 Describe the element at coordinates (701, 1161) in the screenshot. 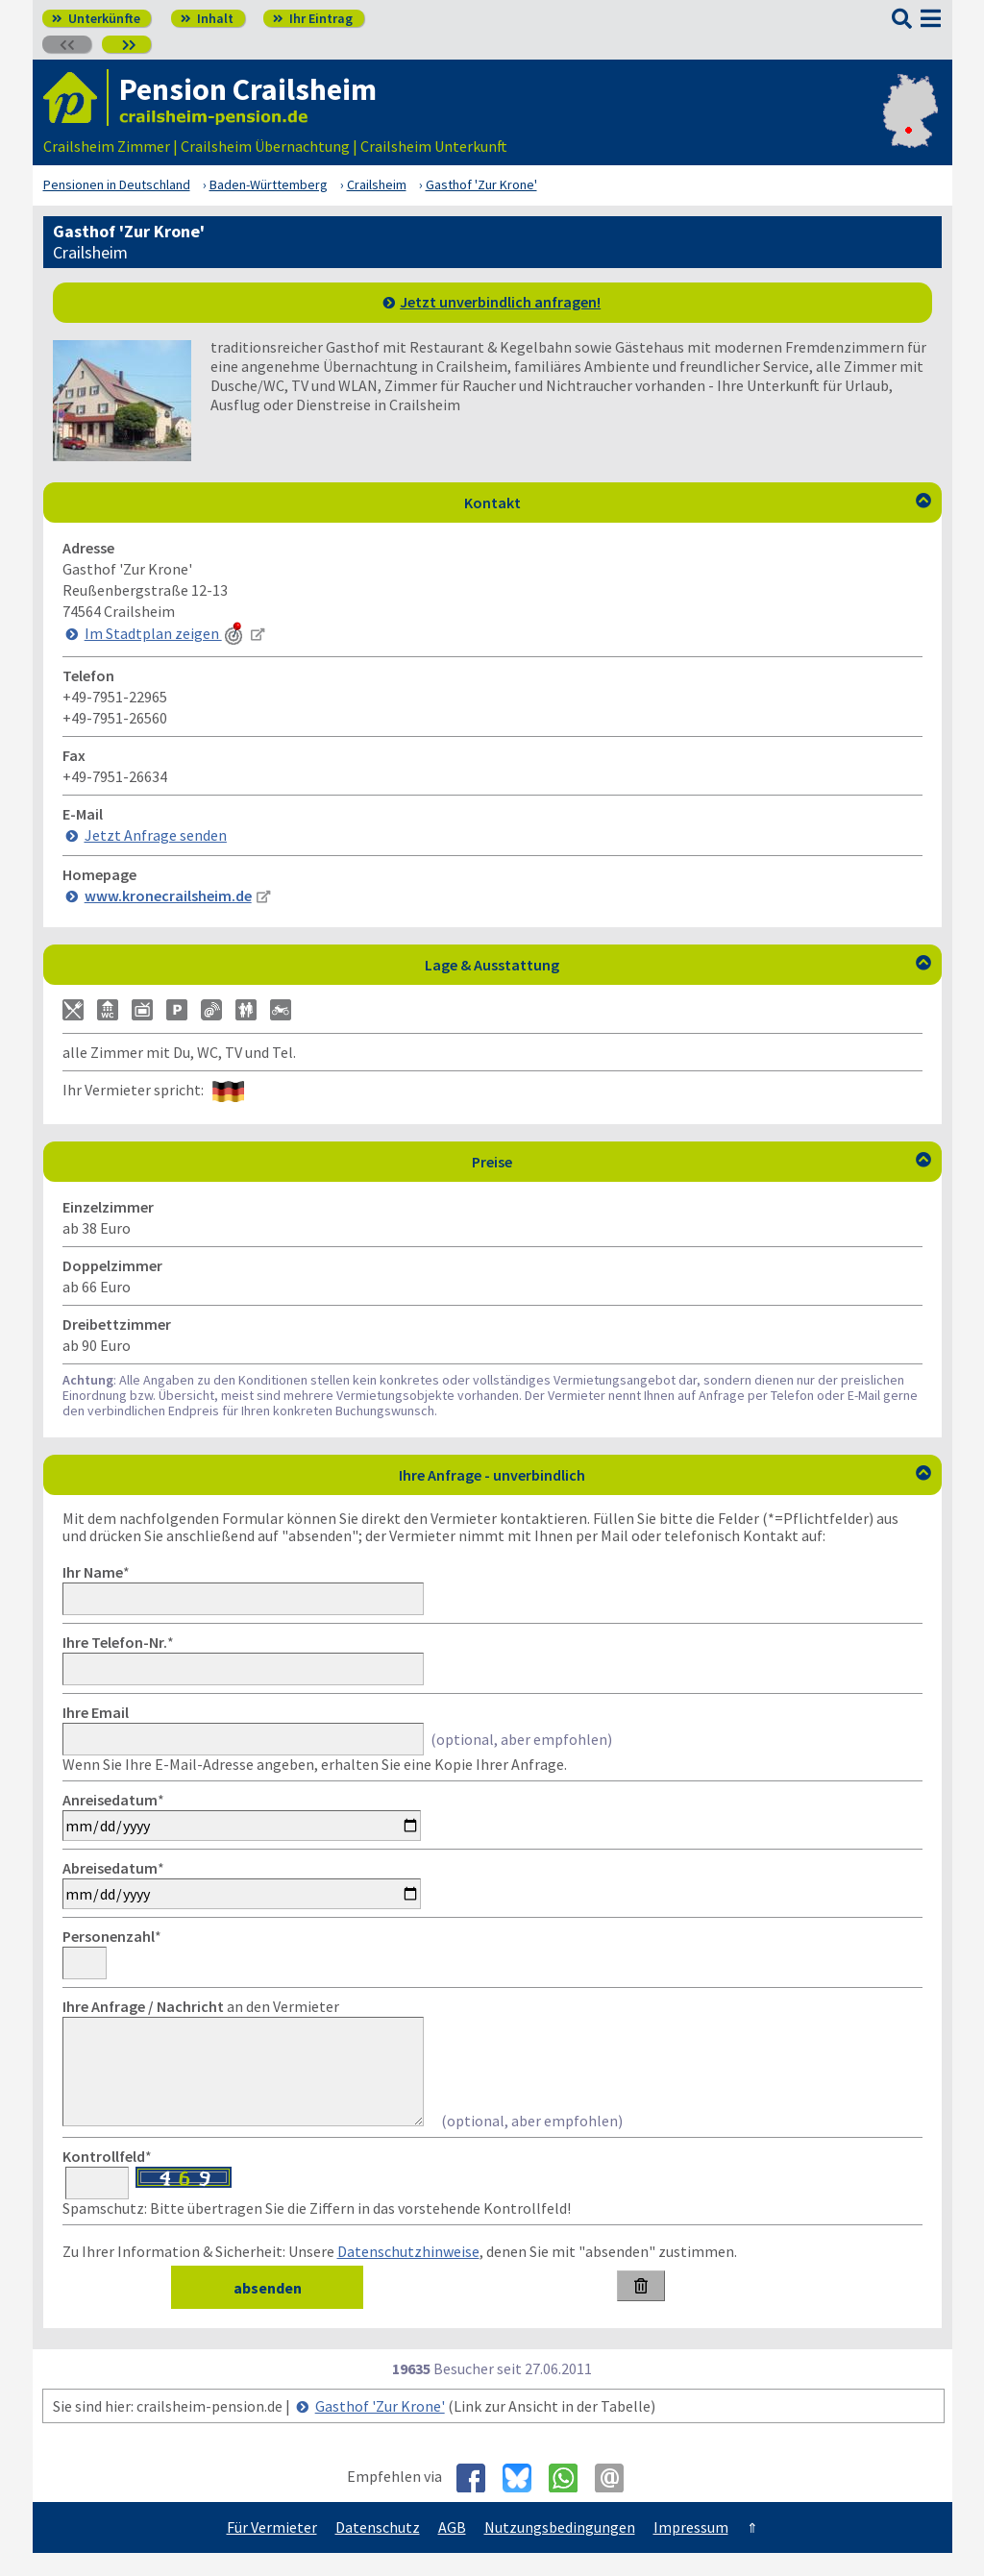

I see `Preise` at that location.